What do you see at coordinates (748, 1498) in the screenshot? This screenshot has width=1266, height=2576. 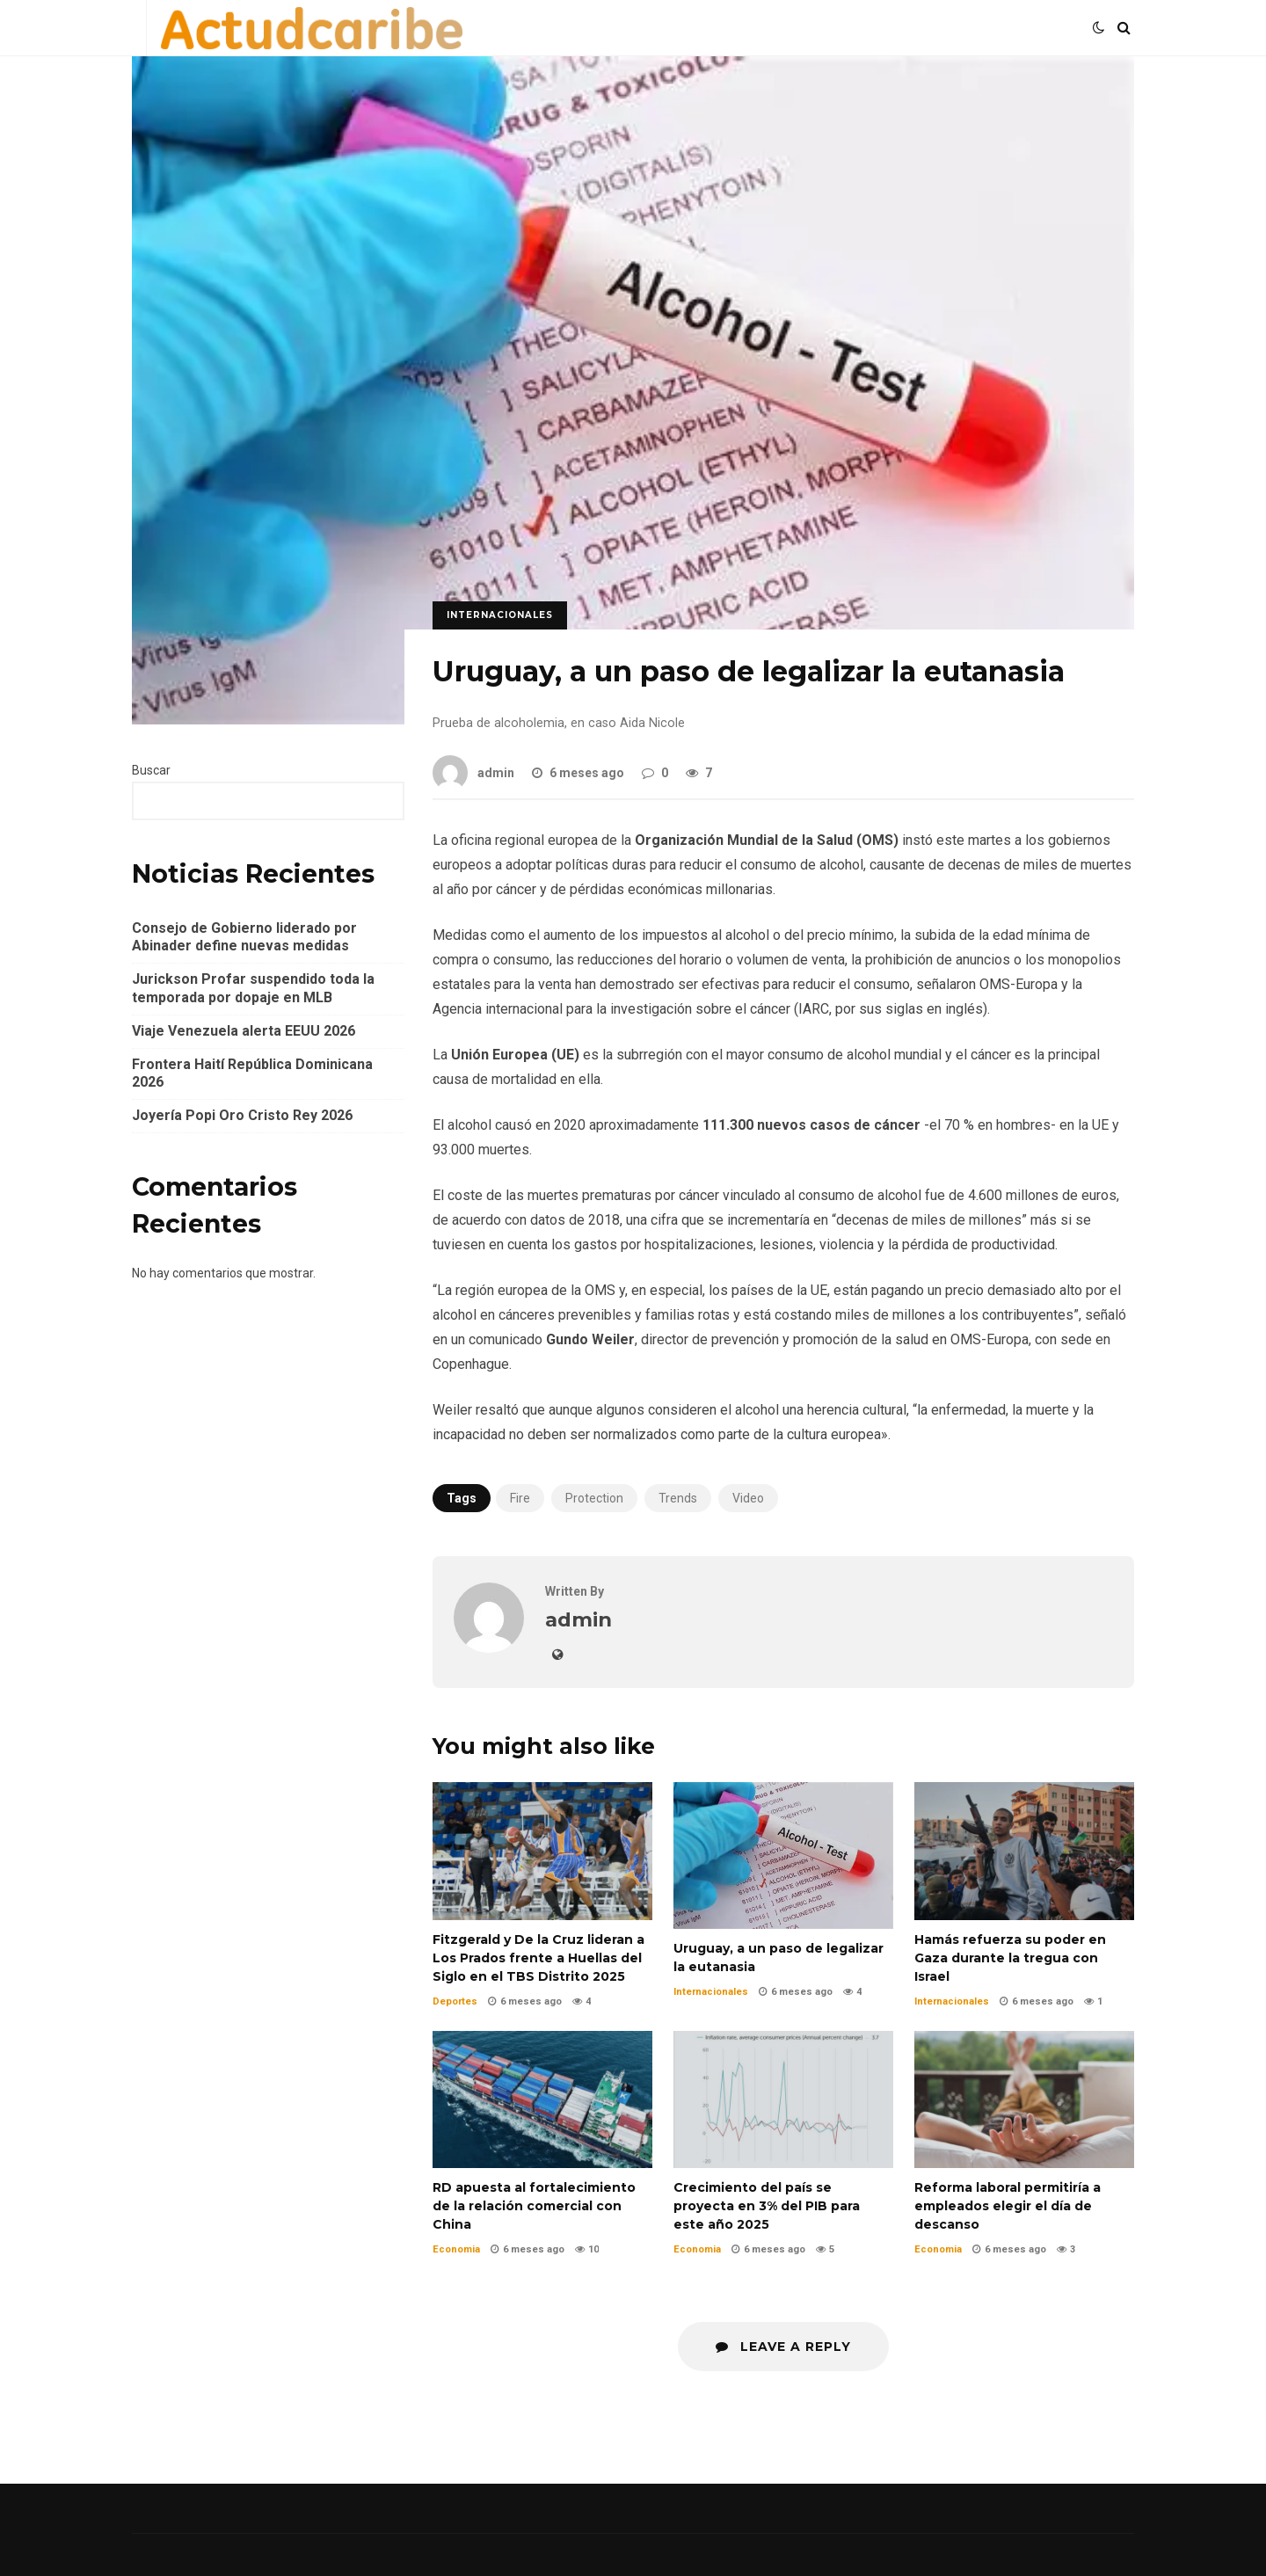 I see `Video` at bounding box center [748, 1498].